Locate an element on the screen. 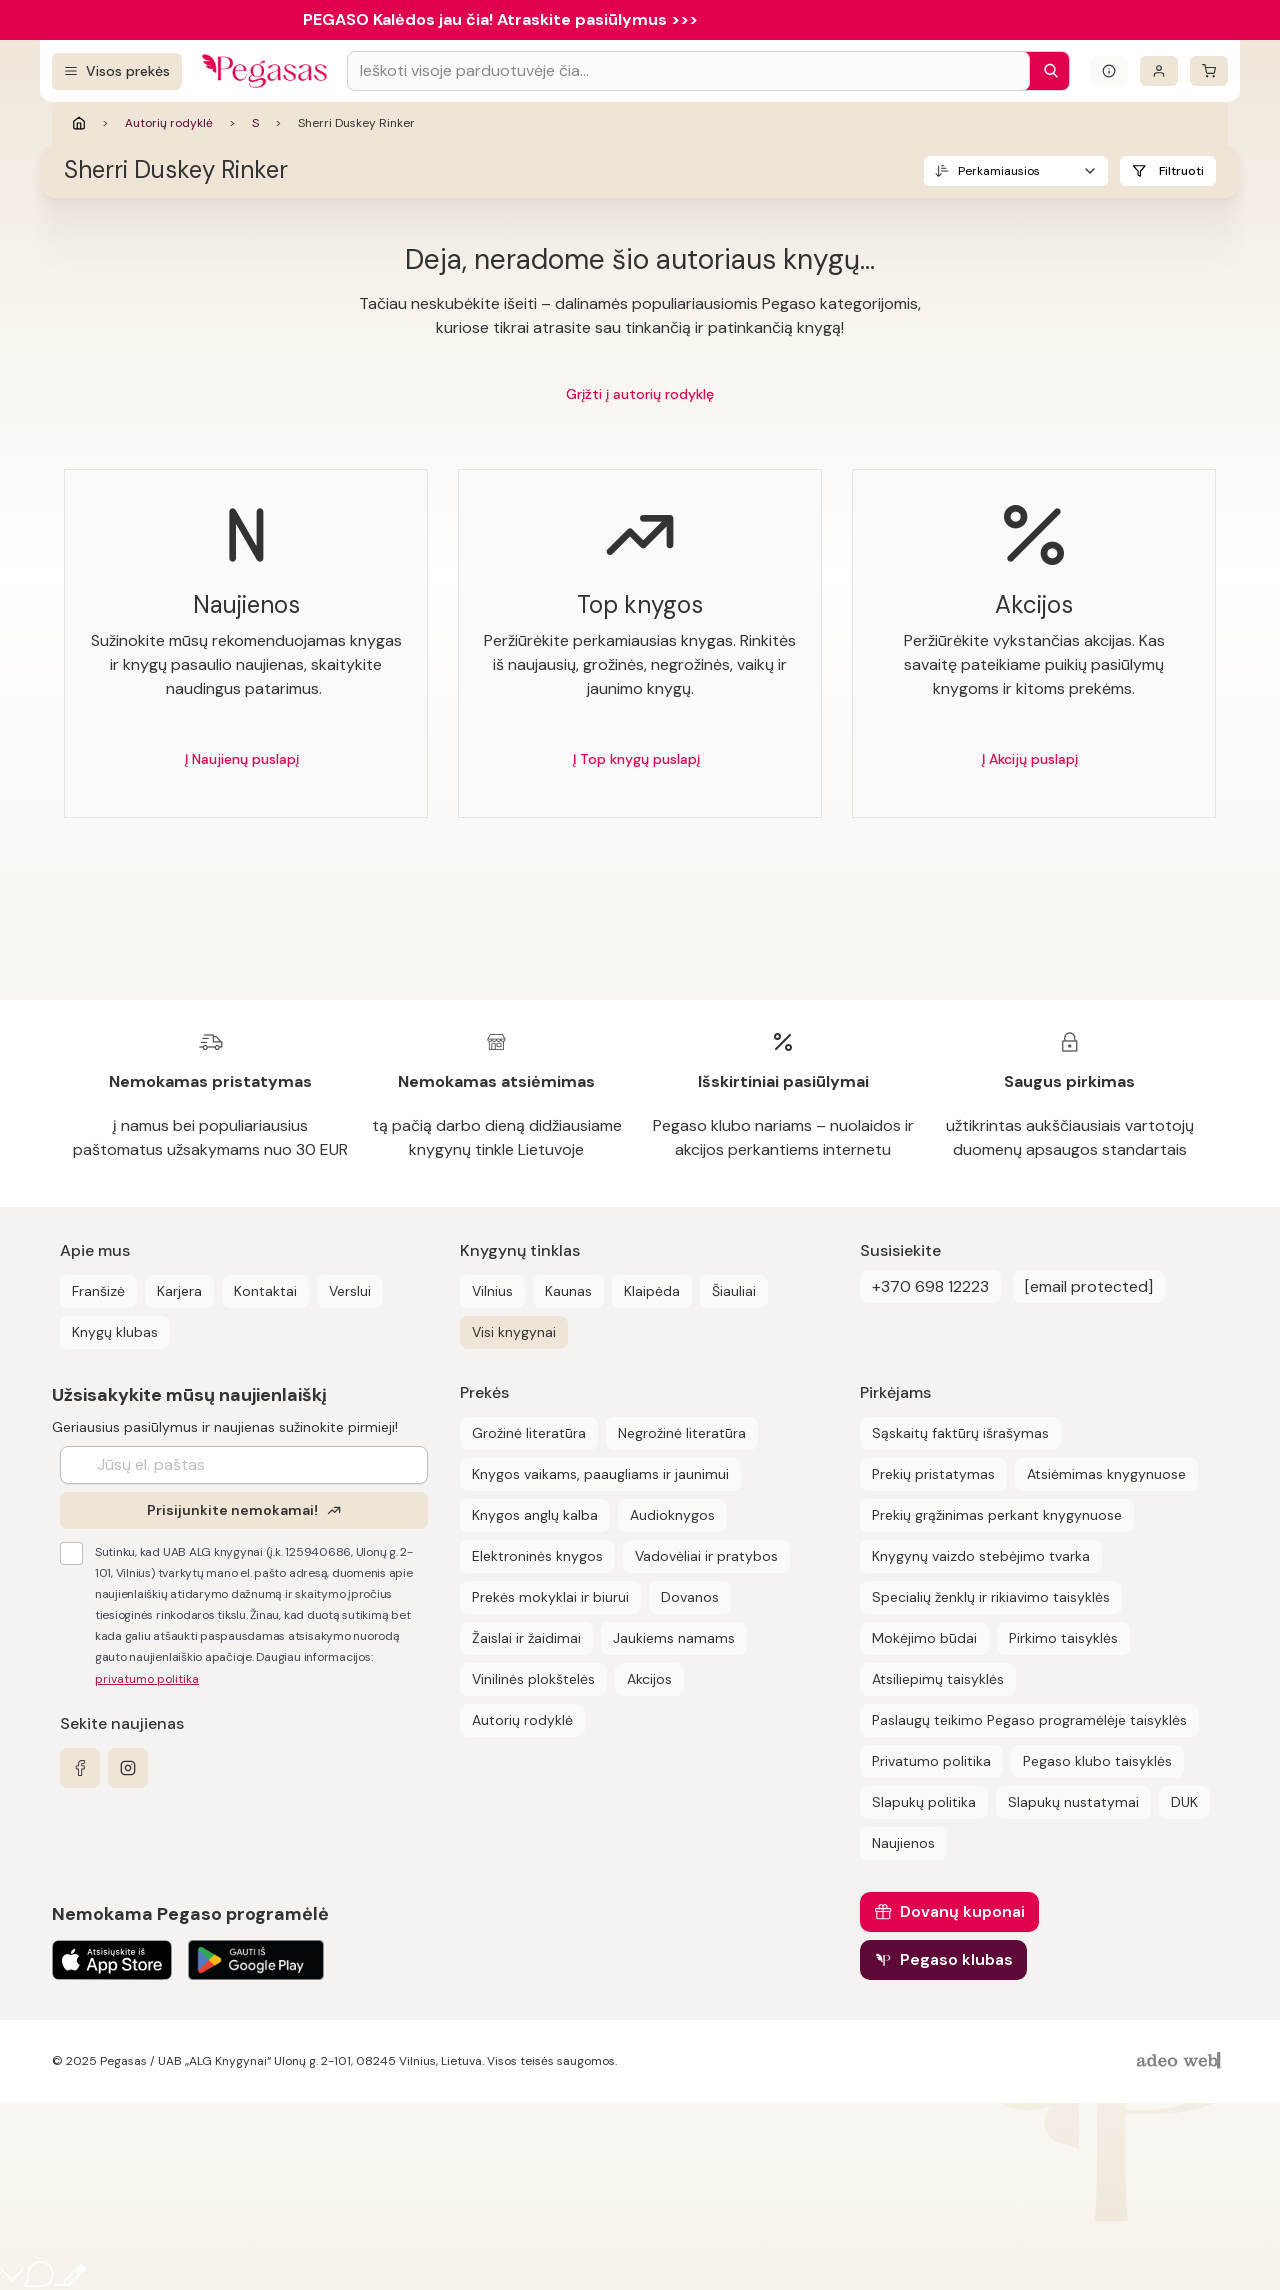 The width and height of the screenshot is (1280, 2290). Privatumo politika is located at coordinates (931, 1761).